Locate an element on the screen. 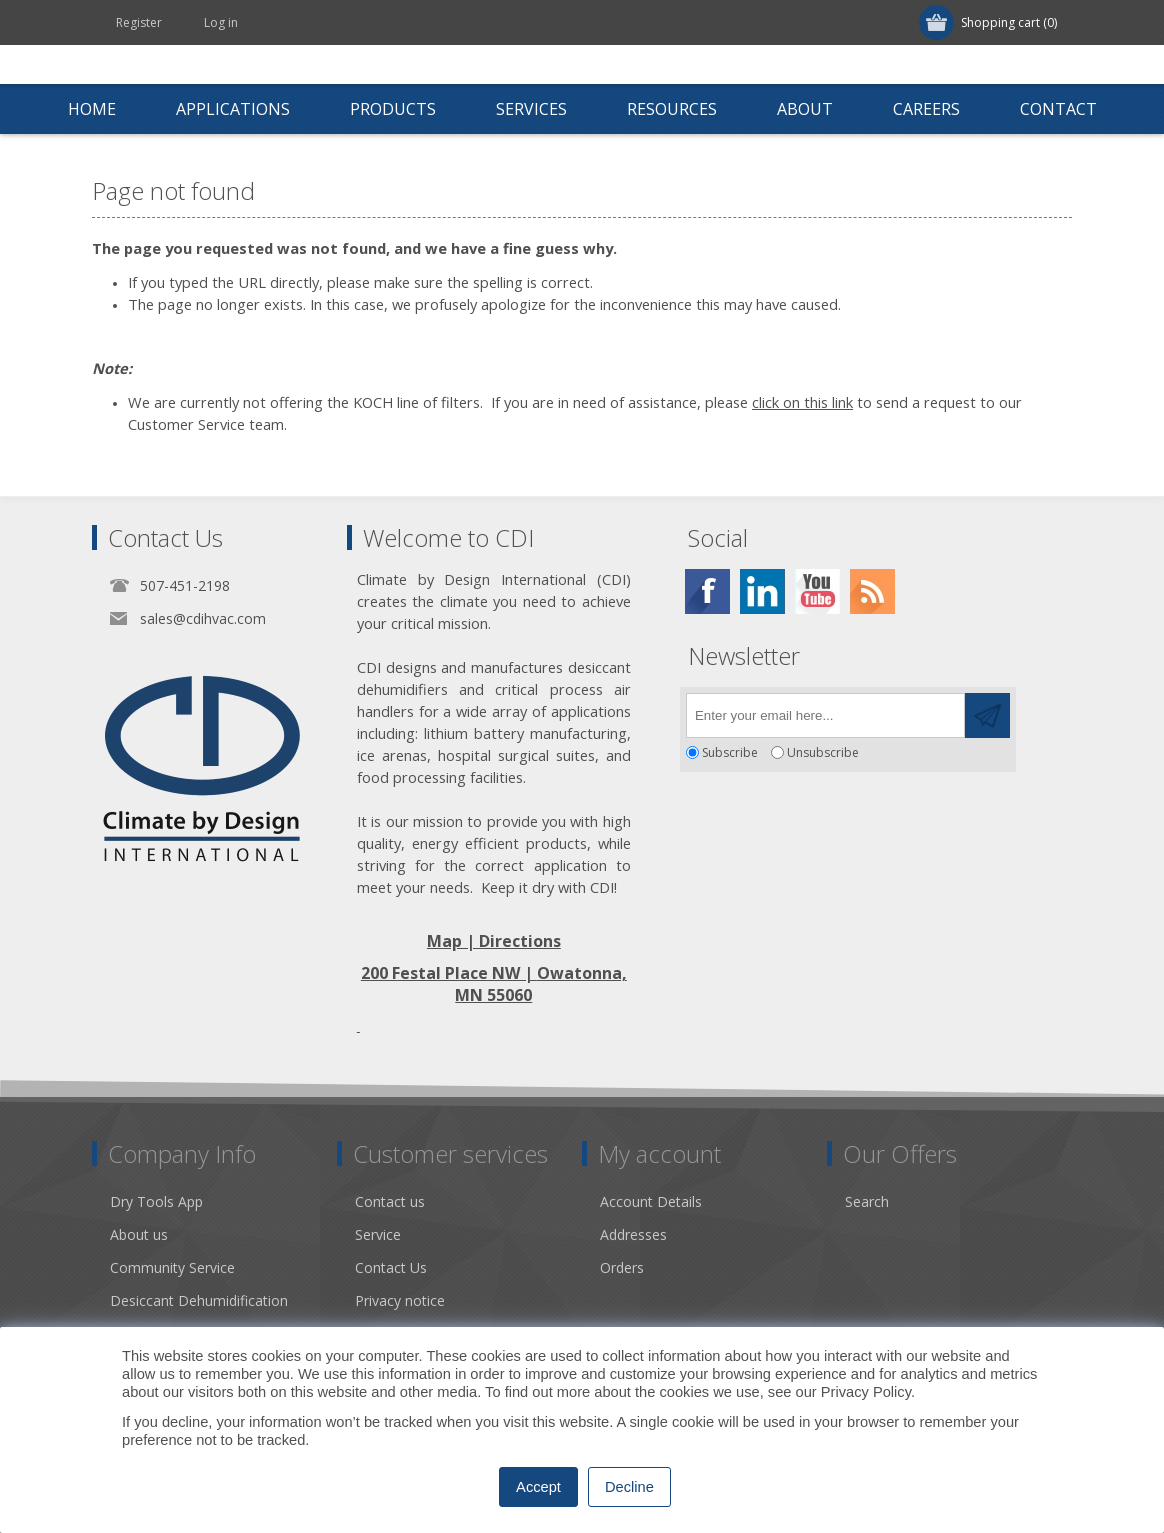 Image resolution: width=1164 pixels, height=1533 pixels. Addresses is located at coordinates (633, 1234).